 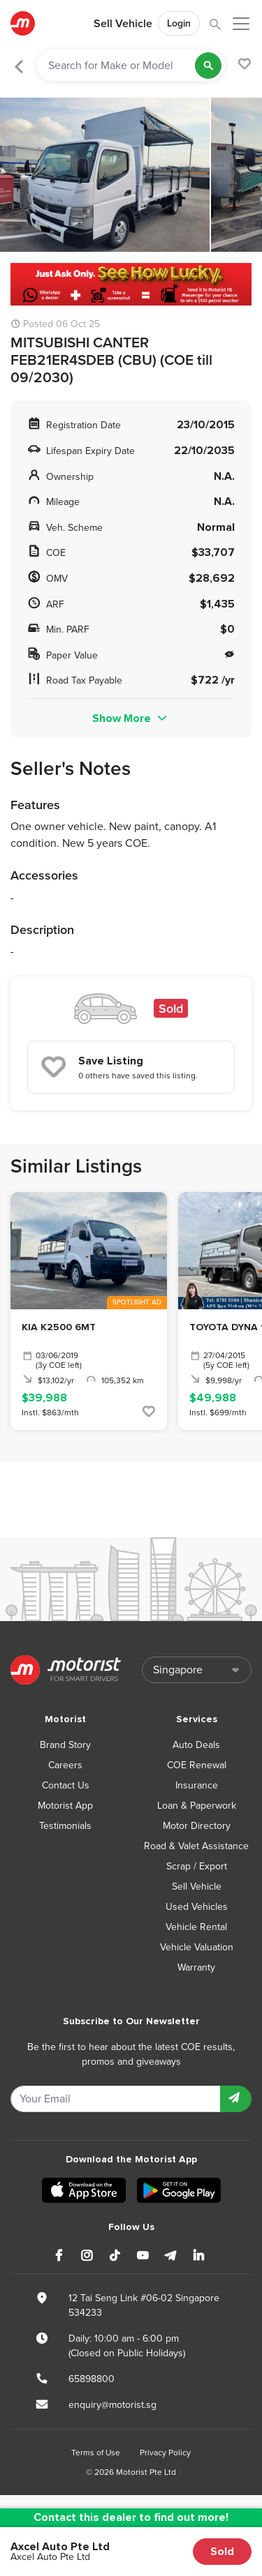 What do you see at coordinates (123, 24) in the screenshot?
I see `Sell Vehicle` at bounding box center [123, 24].